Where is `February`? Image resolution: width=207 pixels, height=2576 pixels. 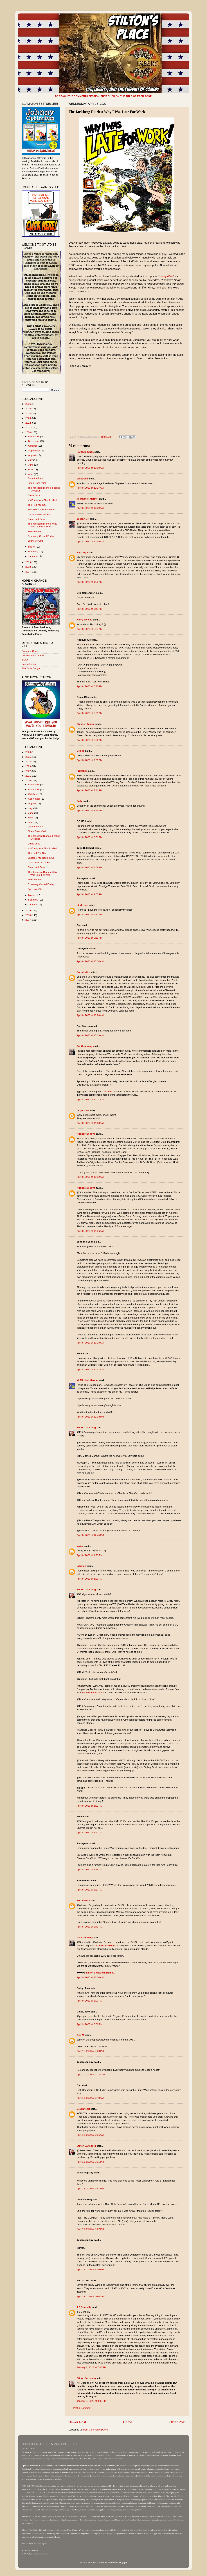 February is located at coordinates (33, 551).